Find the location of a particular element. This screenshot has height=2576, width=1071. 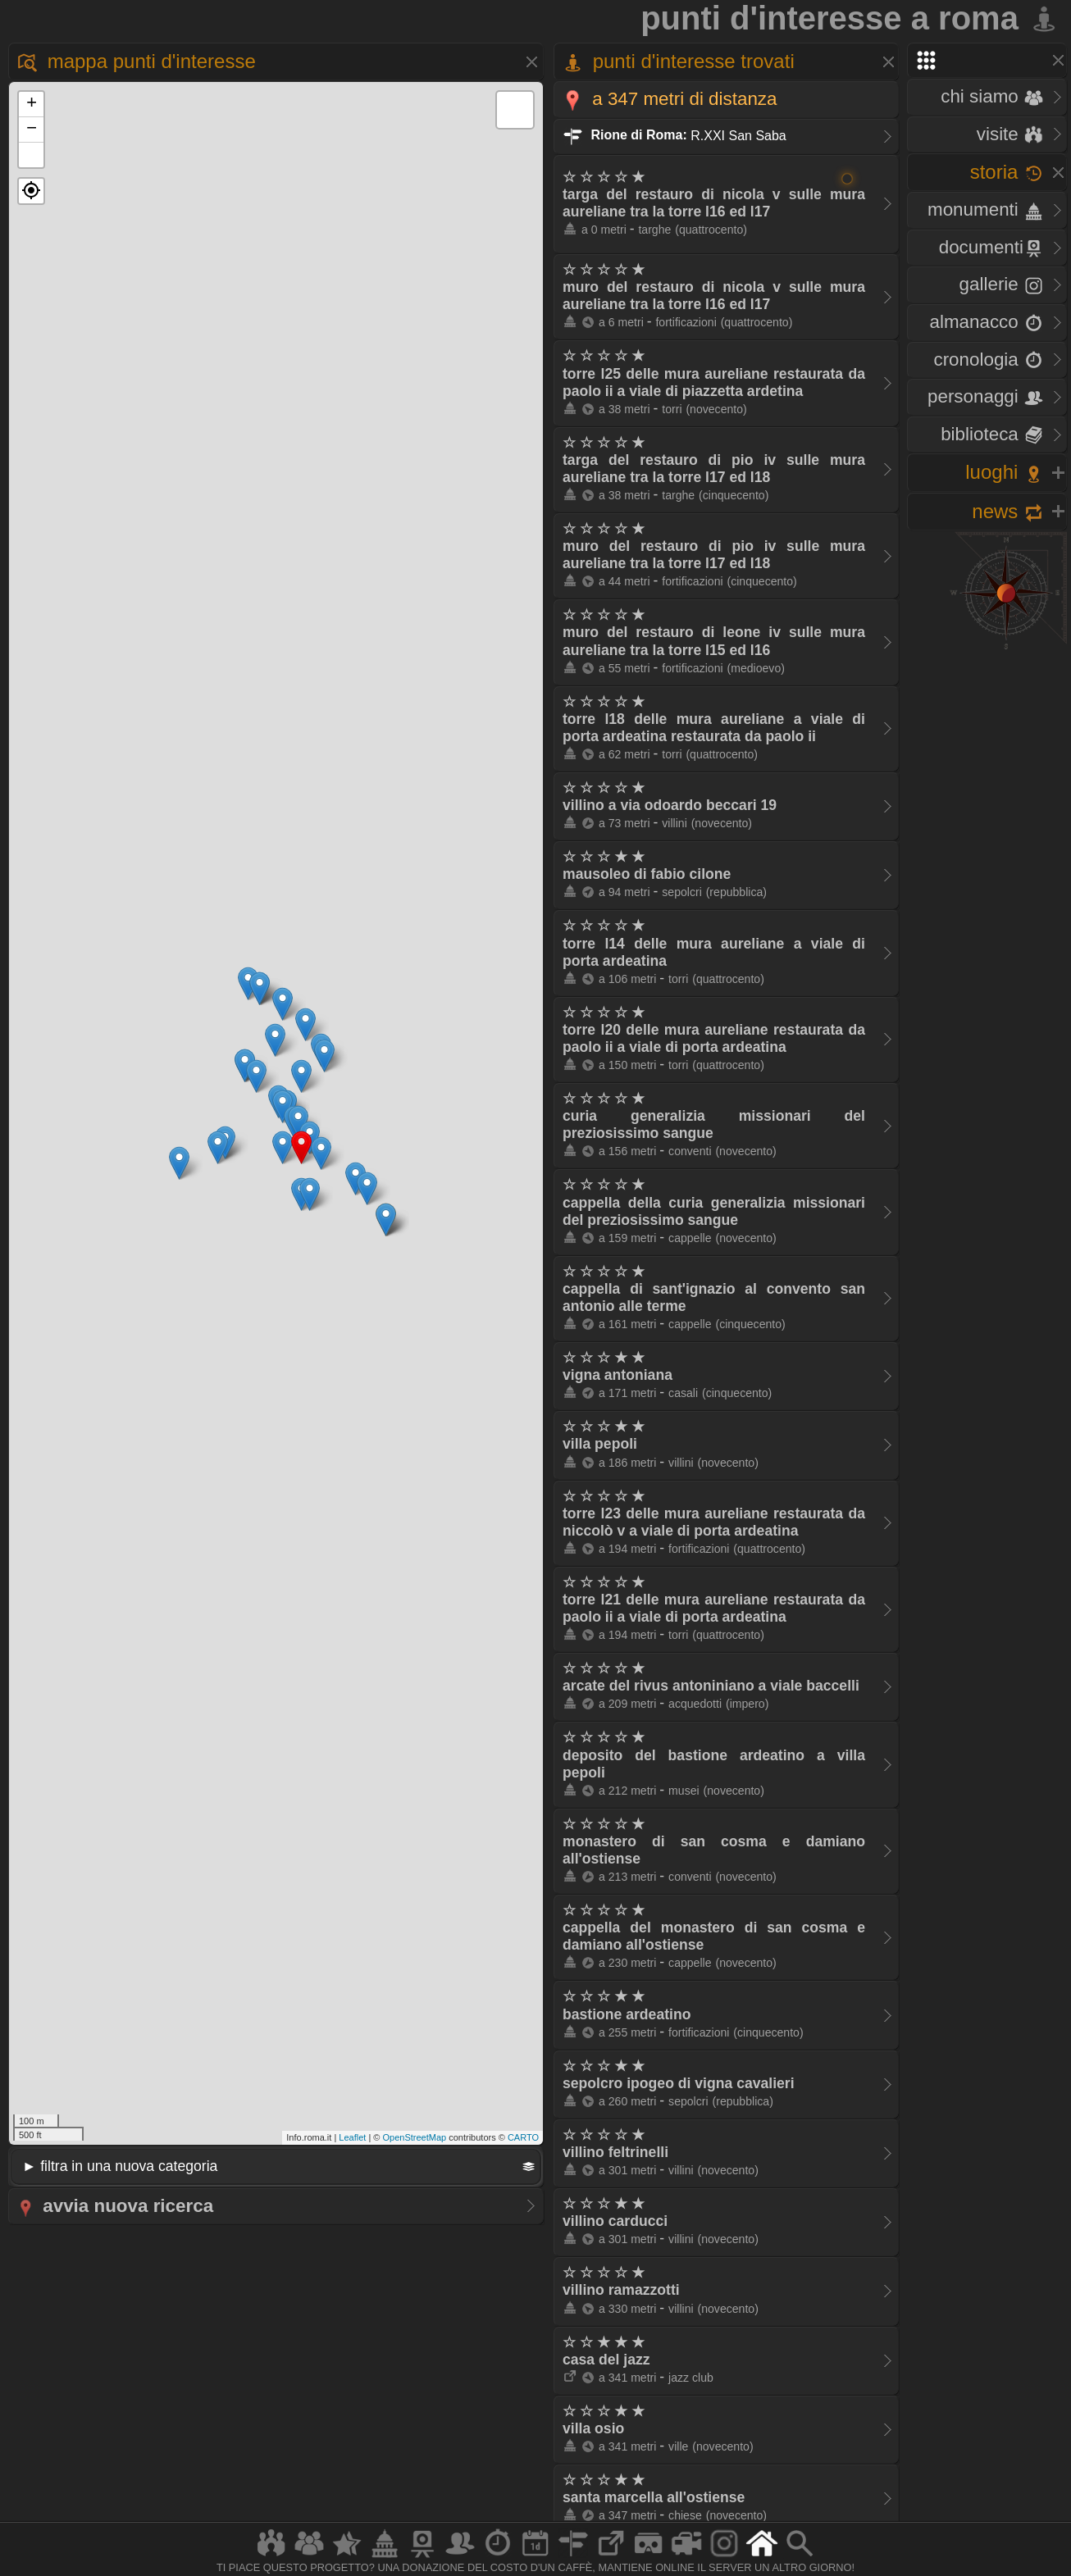

[button] is located at coordinates (31, 191).